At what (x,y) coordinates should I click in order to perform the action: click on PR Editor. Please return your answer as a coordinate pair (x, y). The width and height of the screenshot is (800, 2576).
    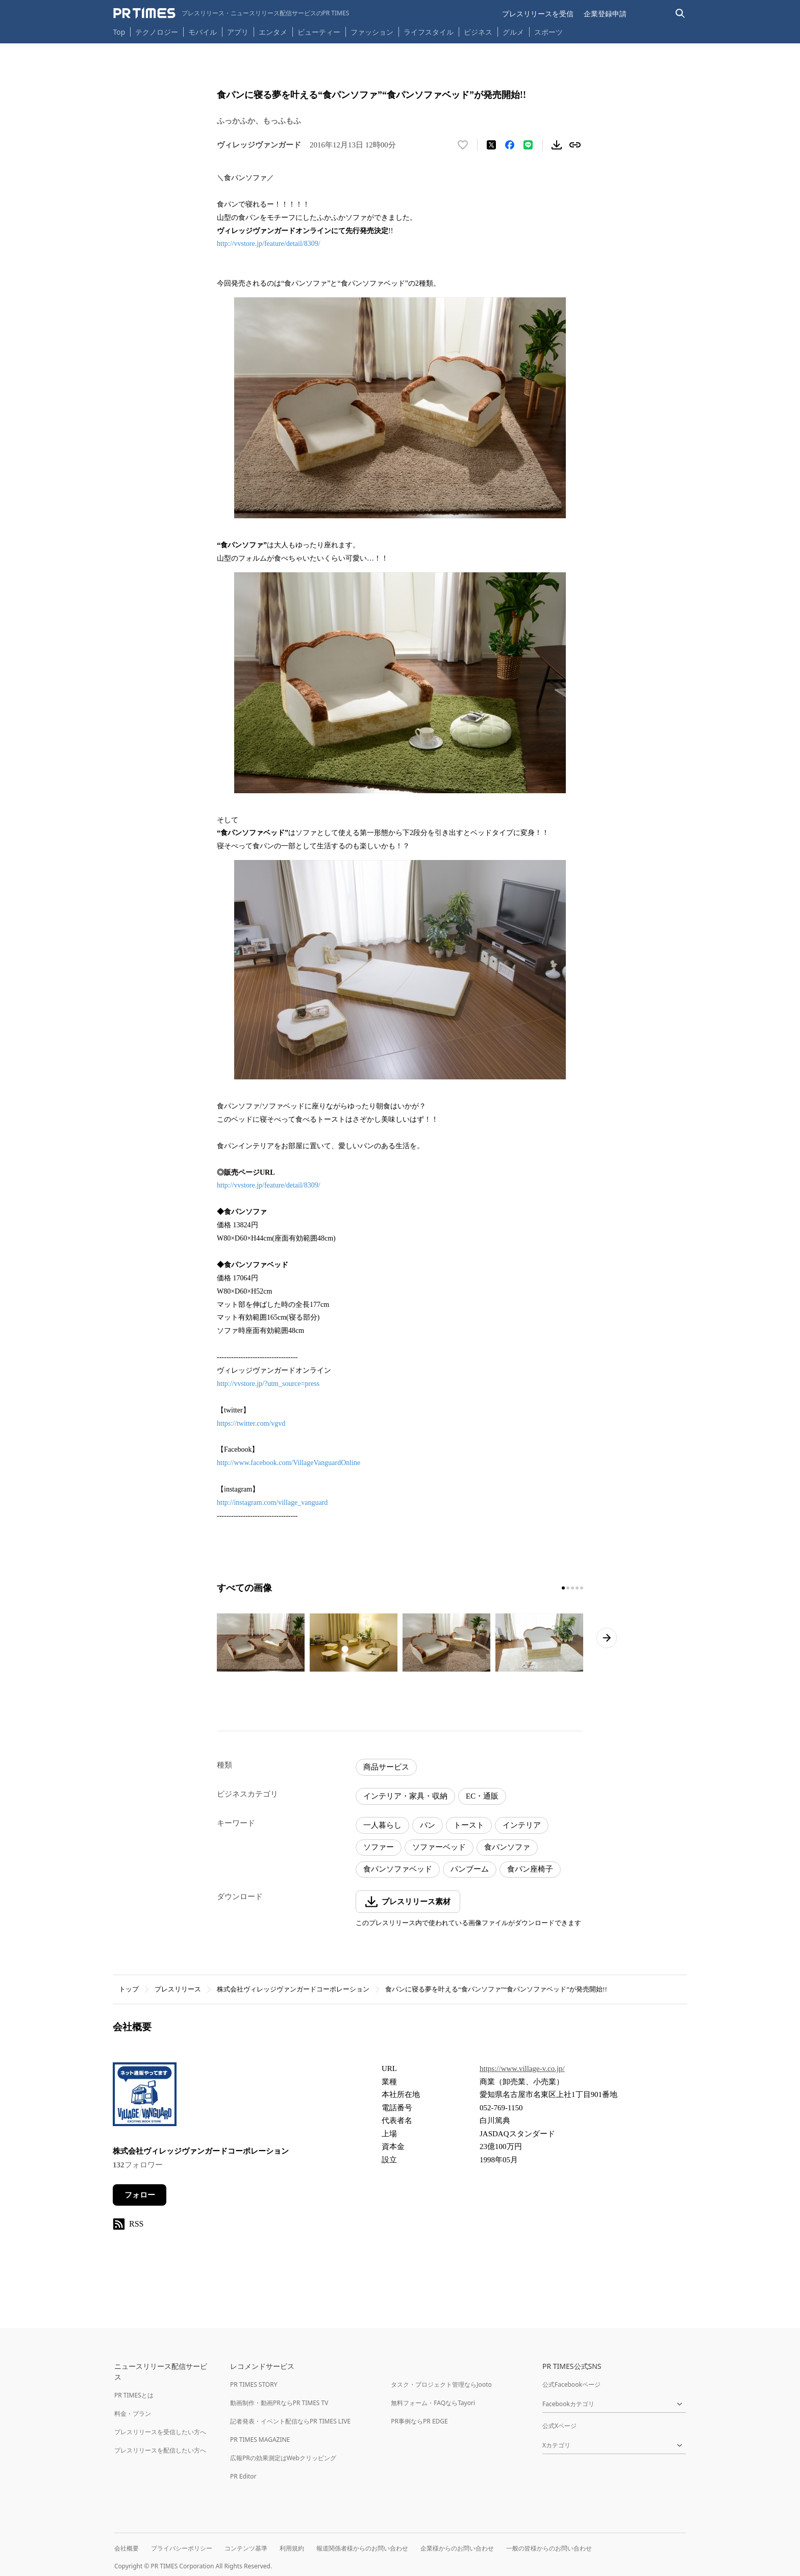
    Looking at the image, I should click on (243, 2476).